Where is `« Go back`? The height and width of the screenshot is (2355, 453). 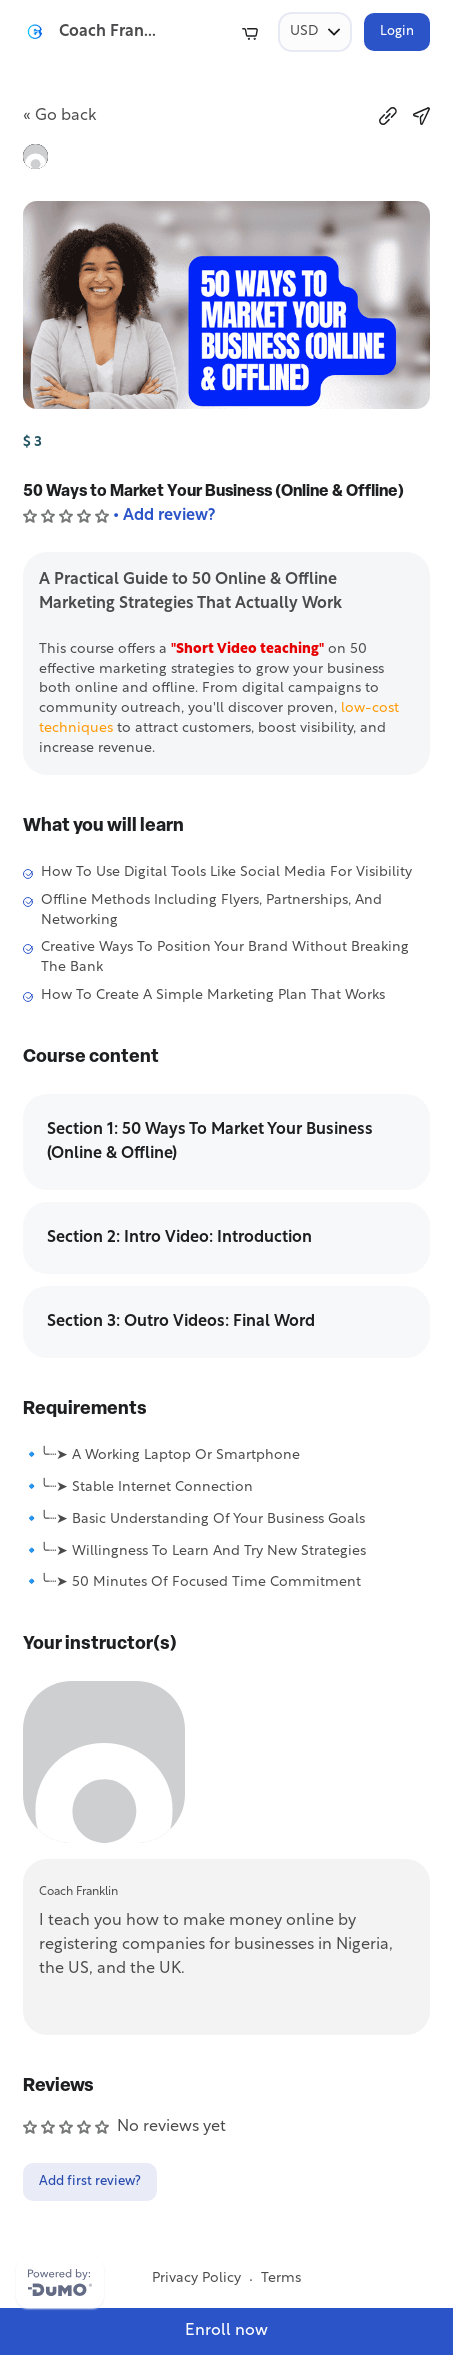
« Go back is located at coordinates (59, 116).